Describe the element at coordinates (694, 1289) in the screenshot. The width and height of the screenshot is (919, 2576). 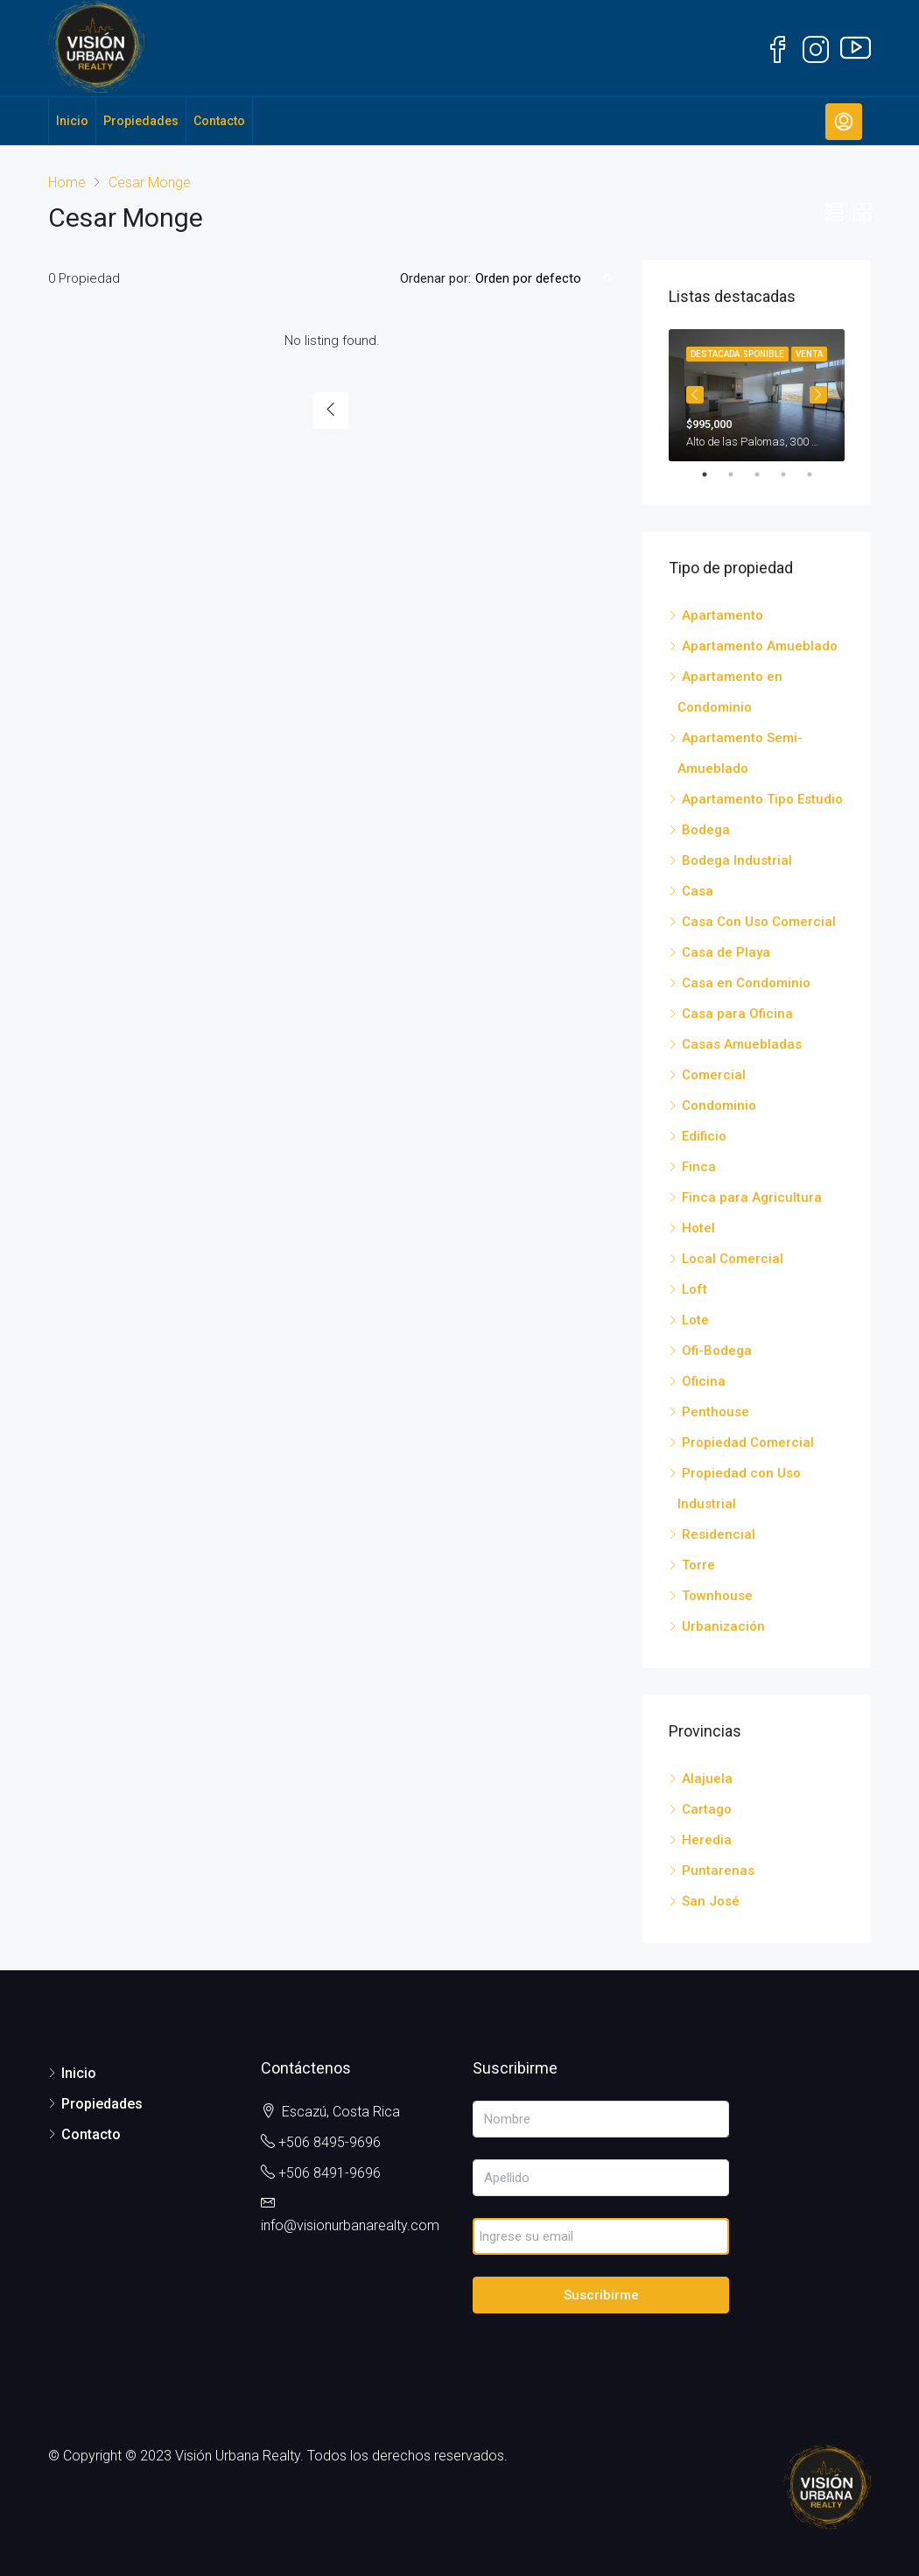
I see `Loft` at that location.